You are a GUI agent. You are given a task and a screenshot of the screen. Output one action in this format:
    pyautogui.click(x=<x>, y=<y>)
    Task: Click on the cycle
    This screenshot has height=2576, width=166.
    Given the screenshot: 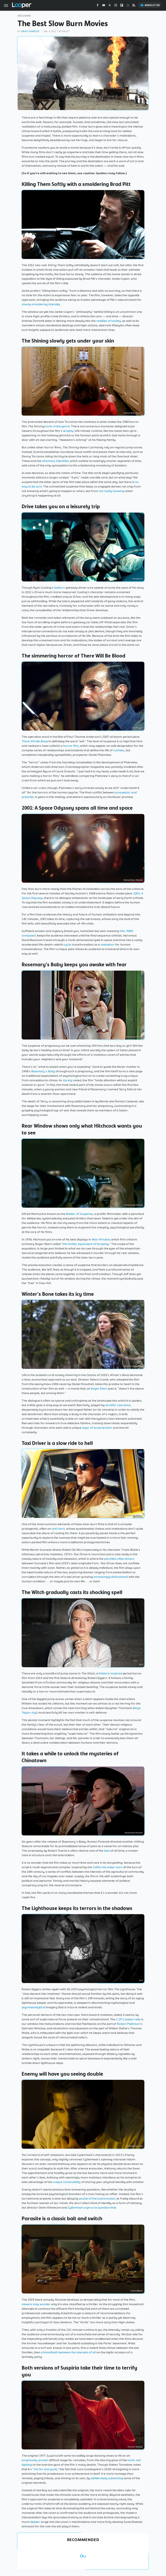 What is the action you would take?
    pyautogui.click(x=67, y=945)
    